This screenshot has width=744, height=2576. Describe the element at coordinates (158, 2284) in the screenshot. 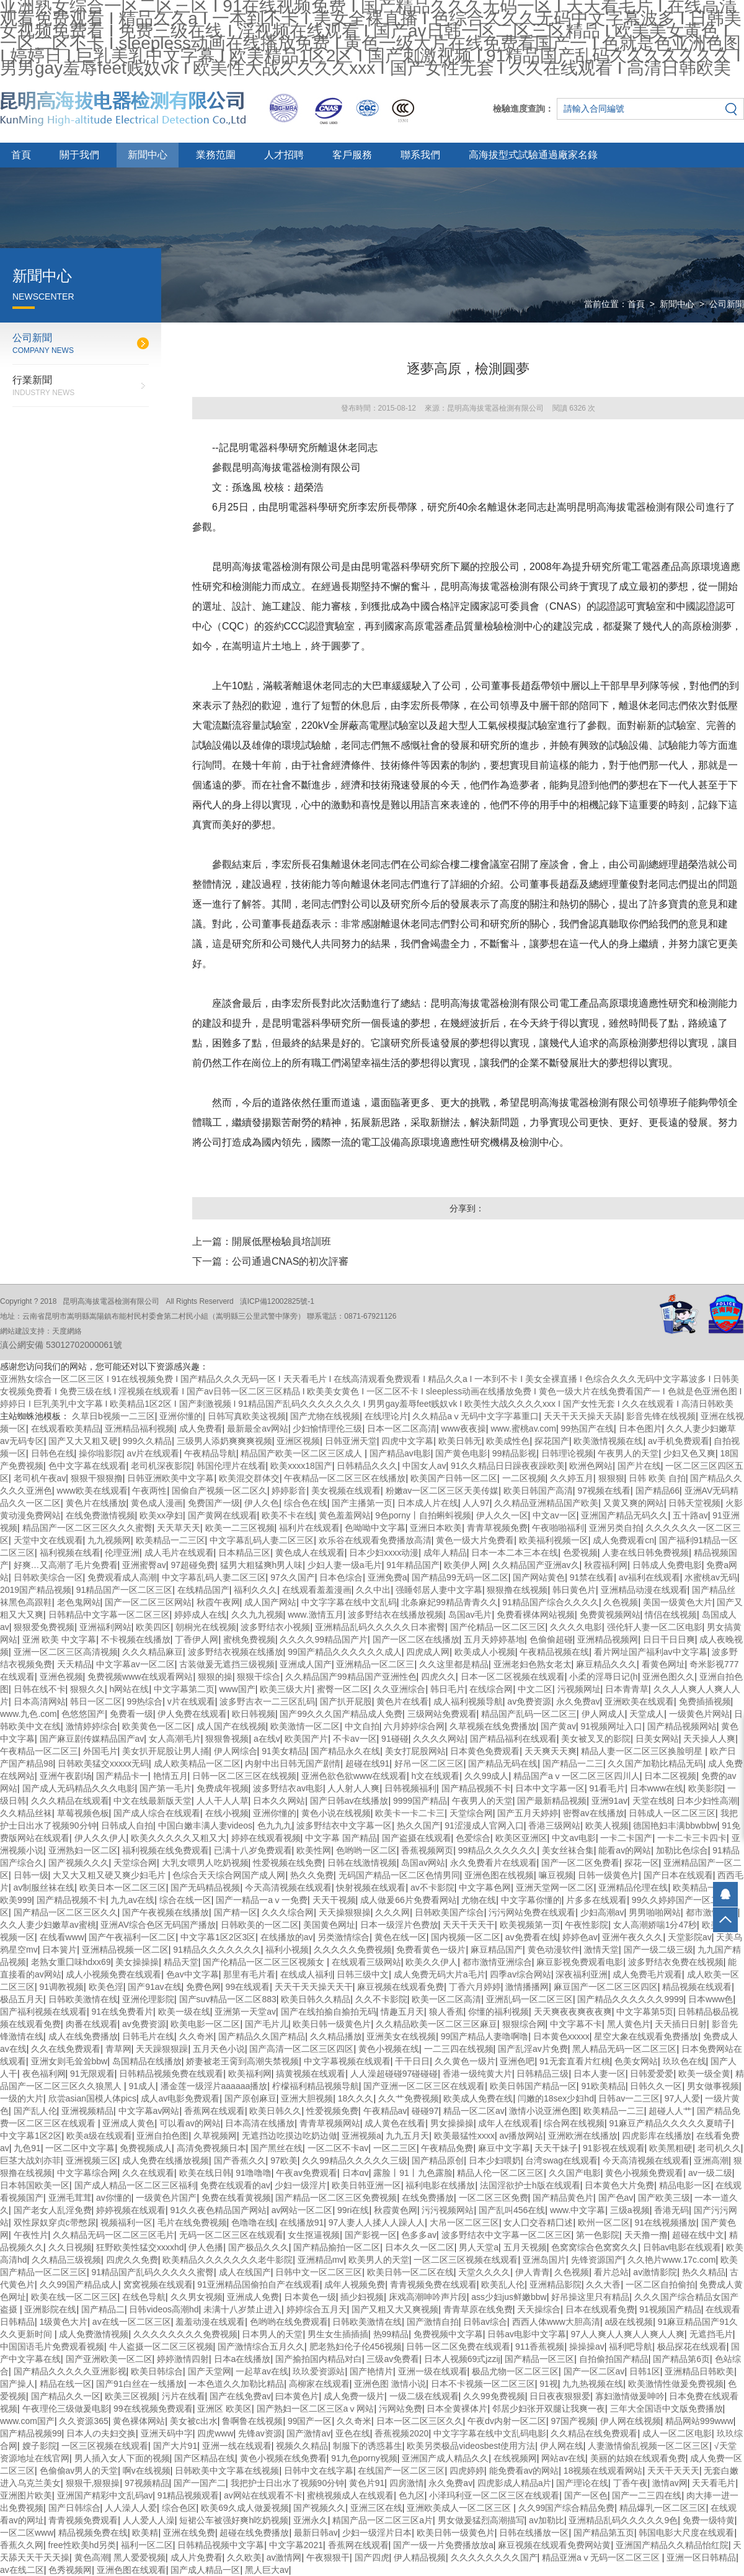

I see `窝窝视频在线观看` at that location.